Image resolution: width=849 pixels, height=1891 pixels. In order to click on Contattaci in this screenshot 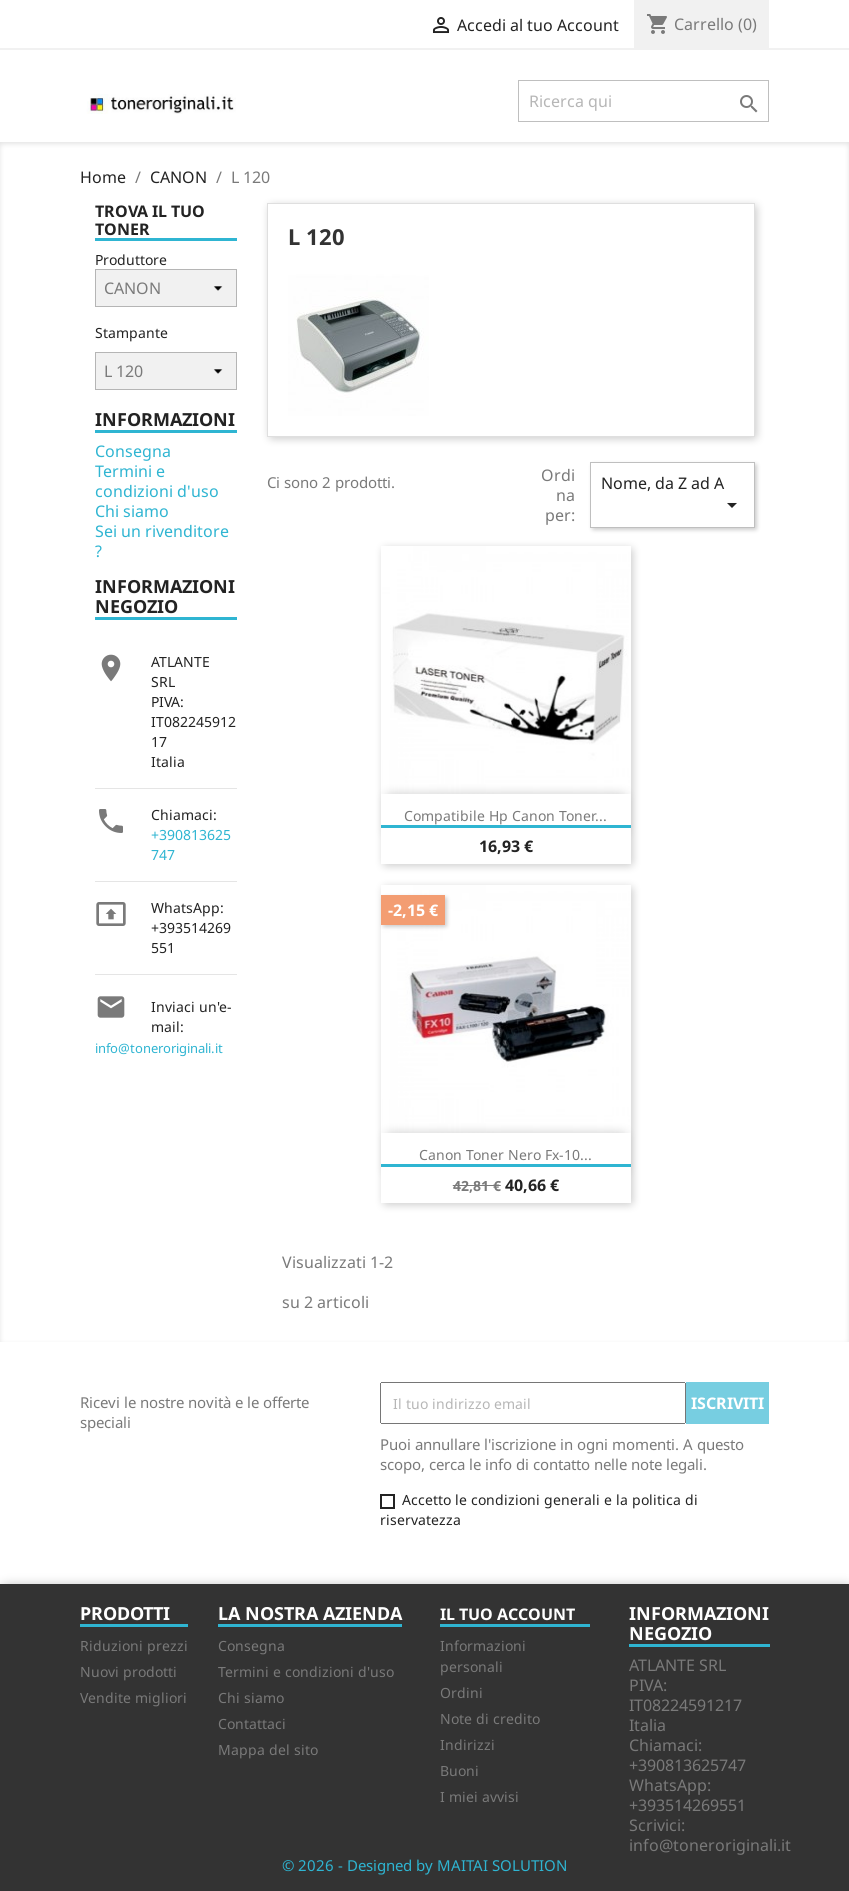, I will do `click(252, 1723)`.